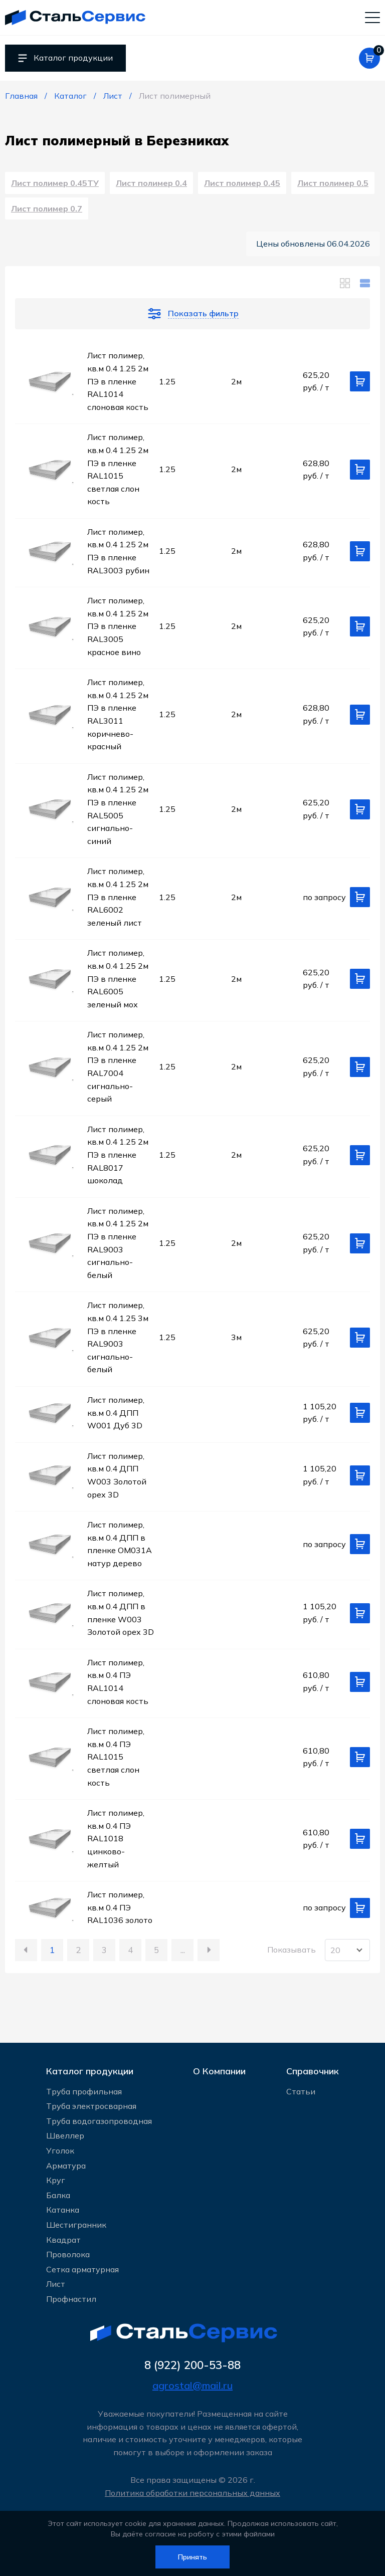 The height and width of the screenshot is (2576, 385). What do you see at coordinates (99, 2120) in the screenshot?
I see `Труба водогазопроводная` at bounding box center [99, 2120].